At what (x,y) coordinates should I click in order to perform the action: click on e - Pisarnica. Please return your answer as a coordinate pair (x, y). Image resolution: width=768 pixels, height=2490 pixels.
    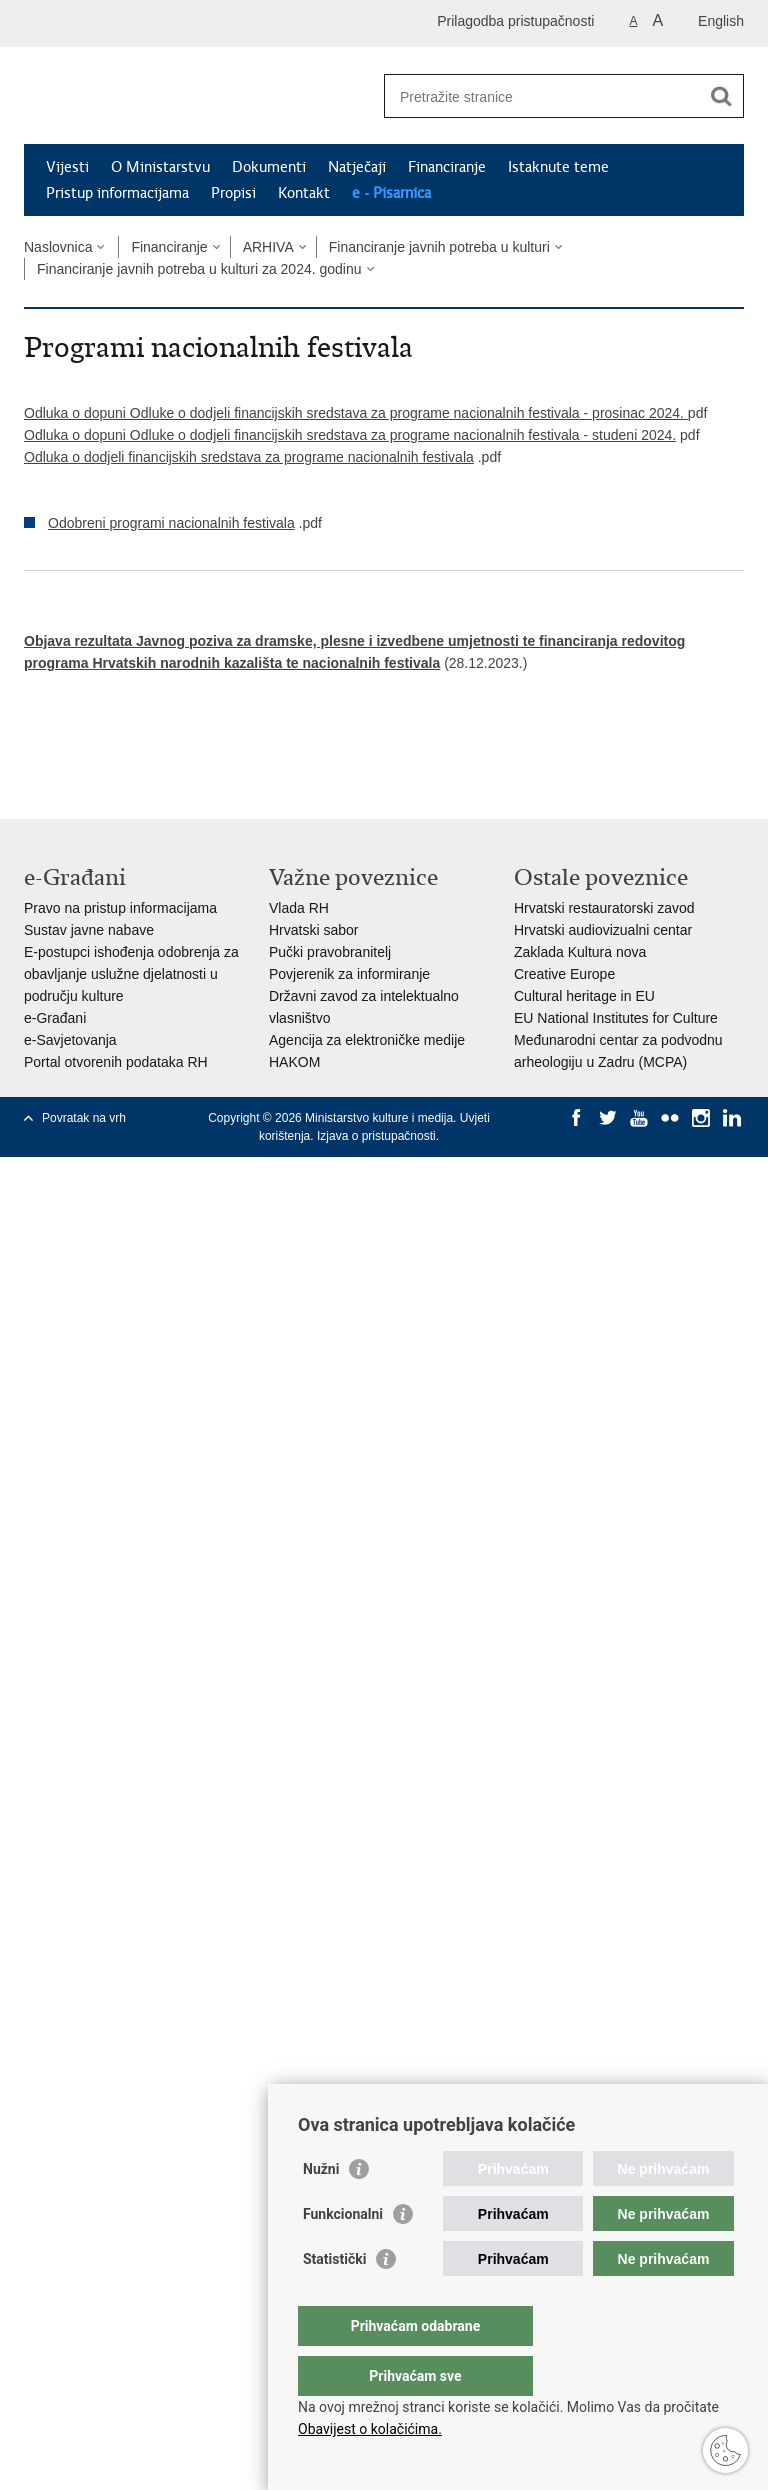
    Looking at the image, I should click on (391, 193).